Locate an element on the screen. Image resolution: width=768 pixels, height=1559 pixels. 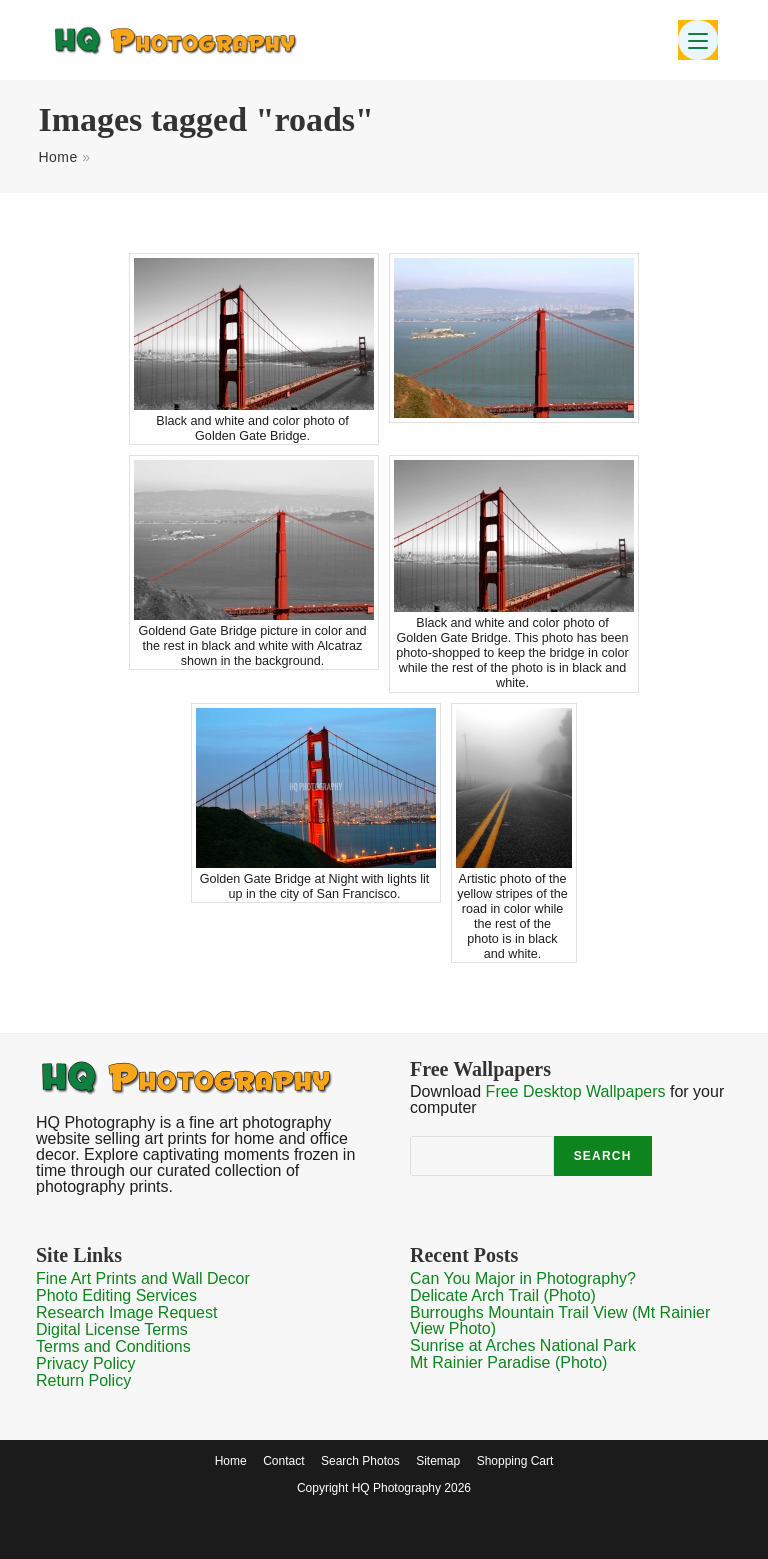
Sitemap is located at coordinates (438, 1461).